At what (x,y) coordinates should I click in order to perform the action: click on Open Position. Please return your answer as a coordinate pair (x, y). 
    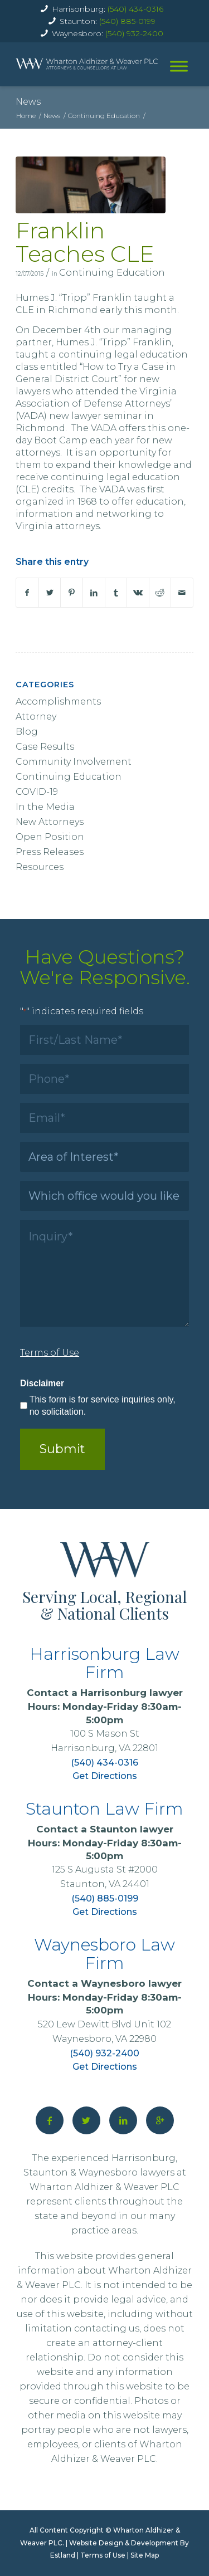
    Looking at the image, I should click on (50, 837).